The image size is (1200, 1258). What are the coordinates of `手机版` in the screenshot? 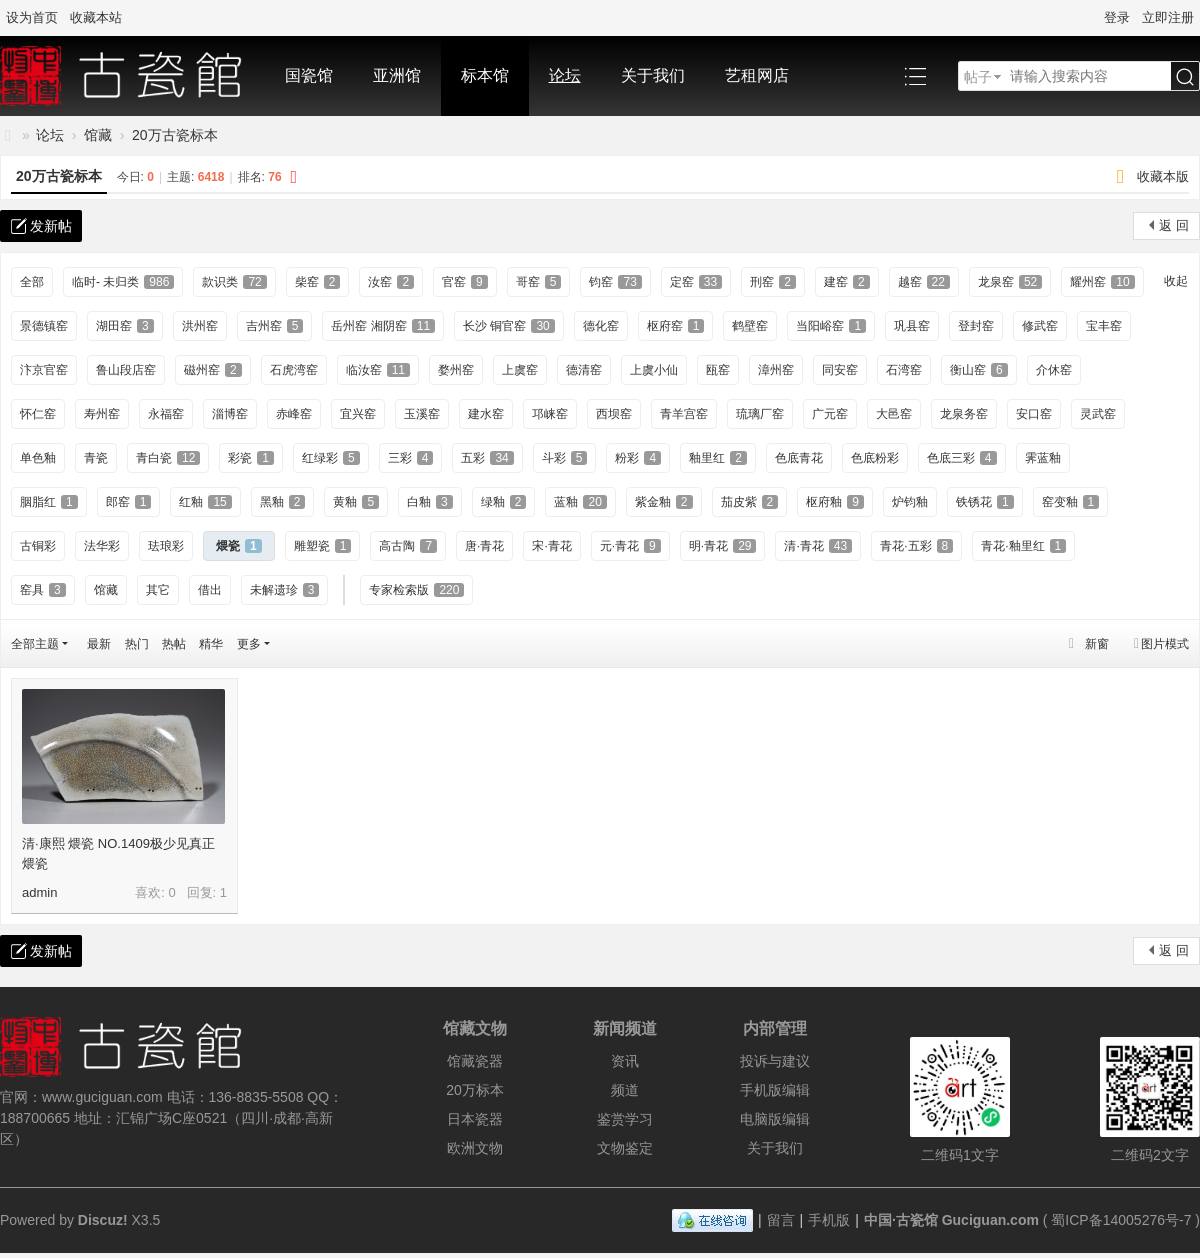 It's located at (829, 1220).